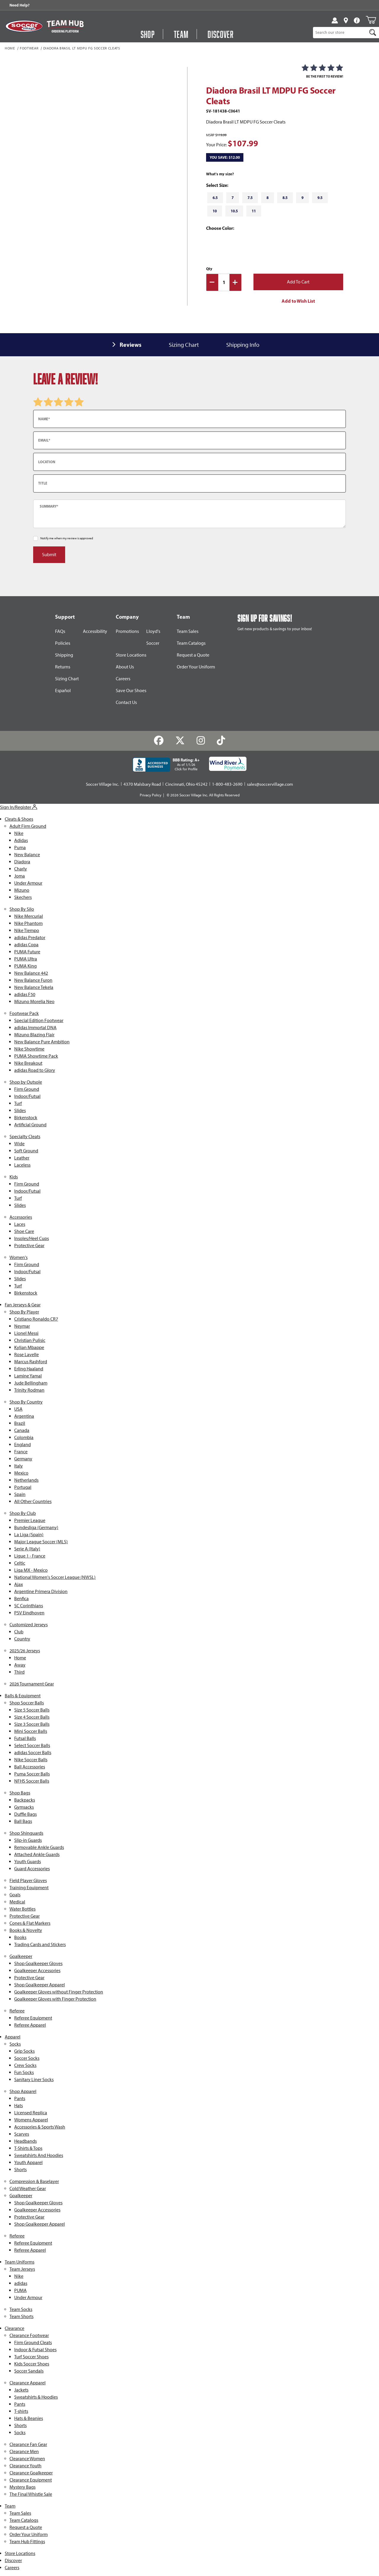  I want to click on Mizuno Morelia Neo, so click(34, 1001).